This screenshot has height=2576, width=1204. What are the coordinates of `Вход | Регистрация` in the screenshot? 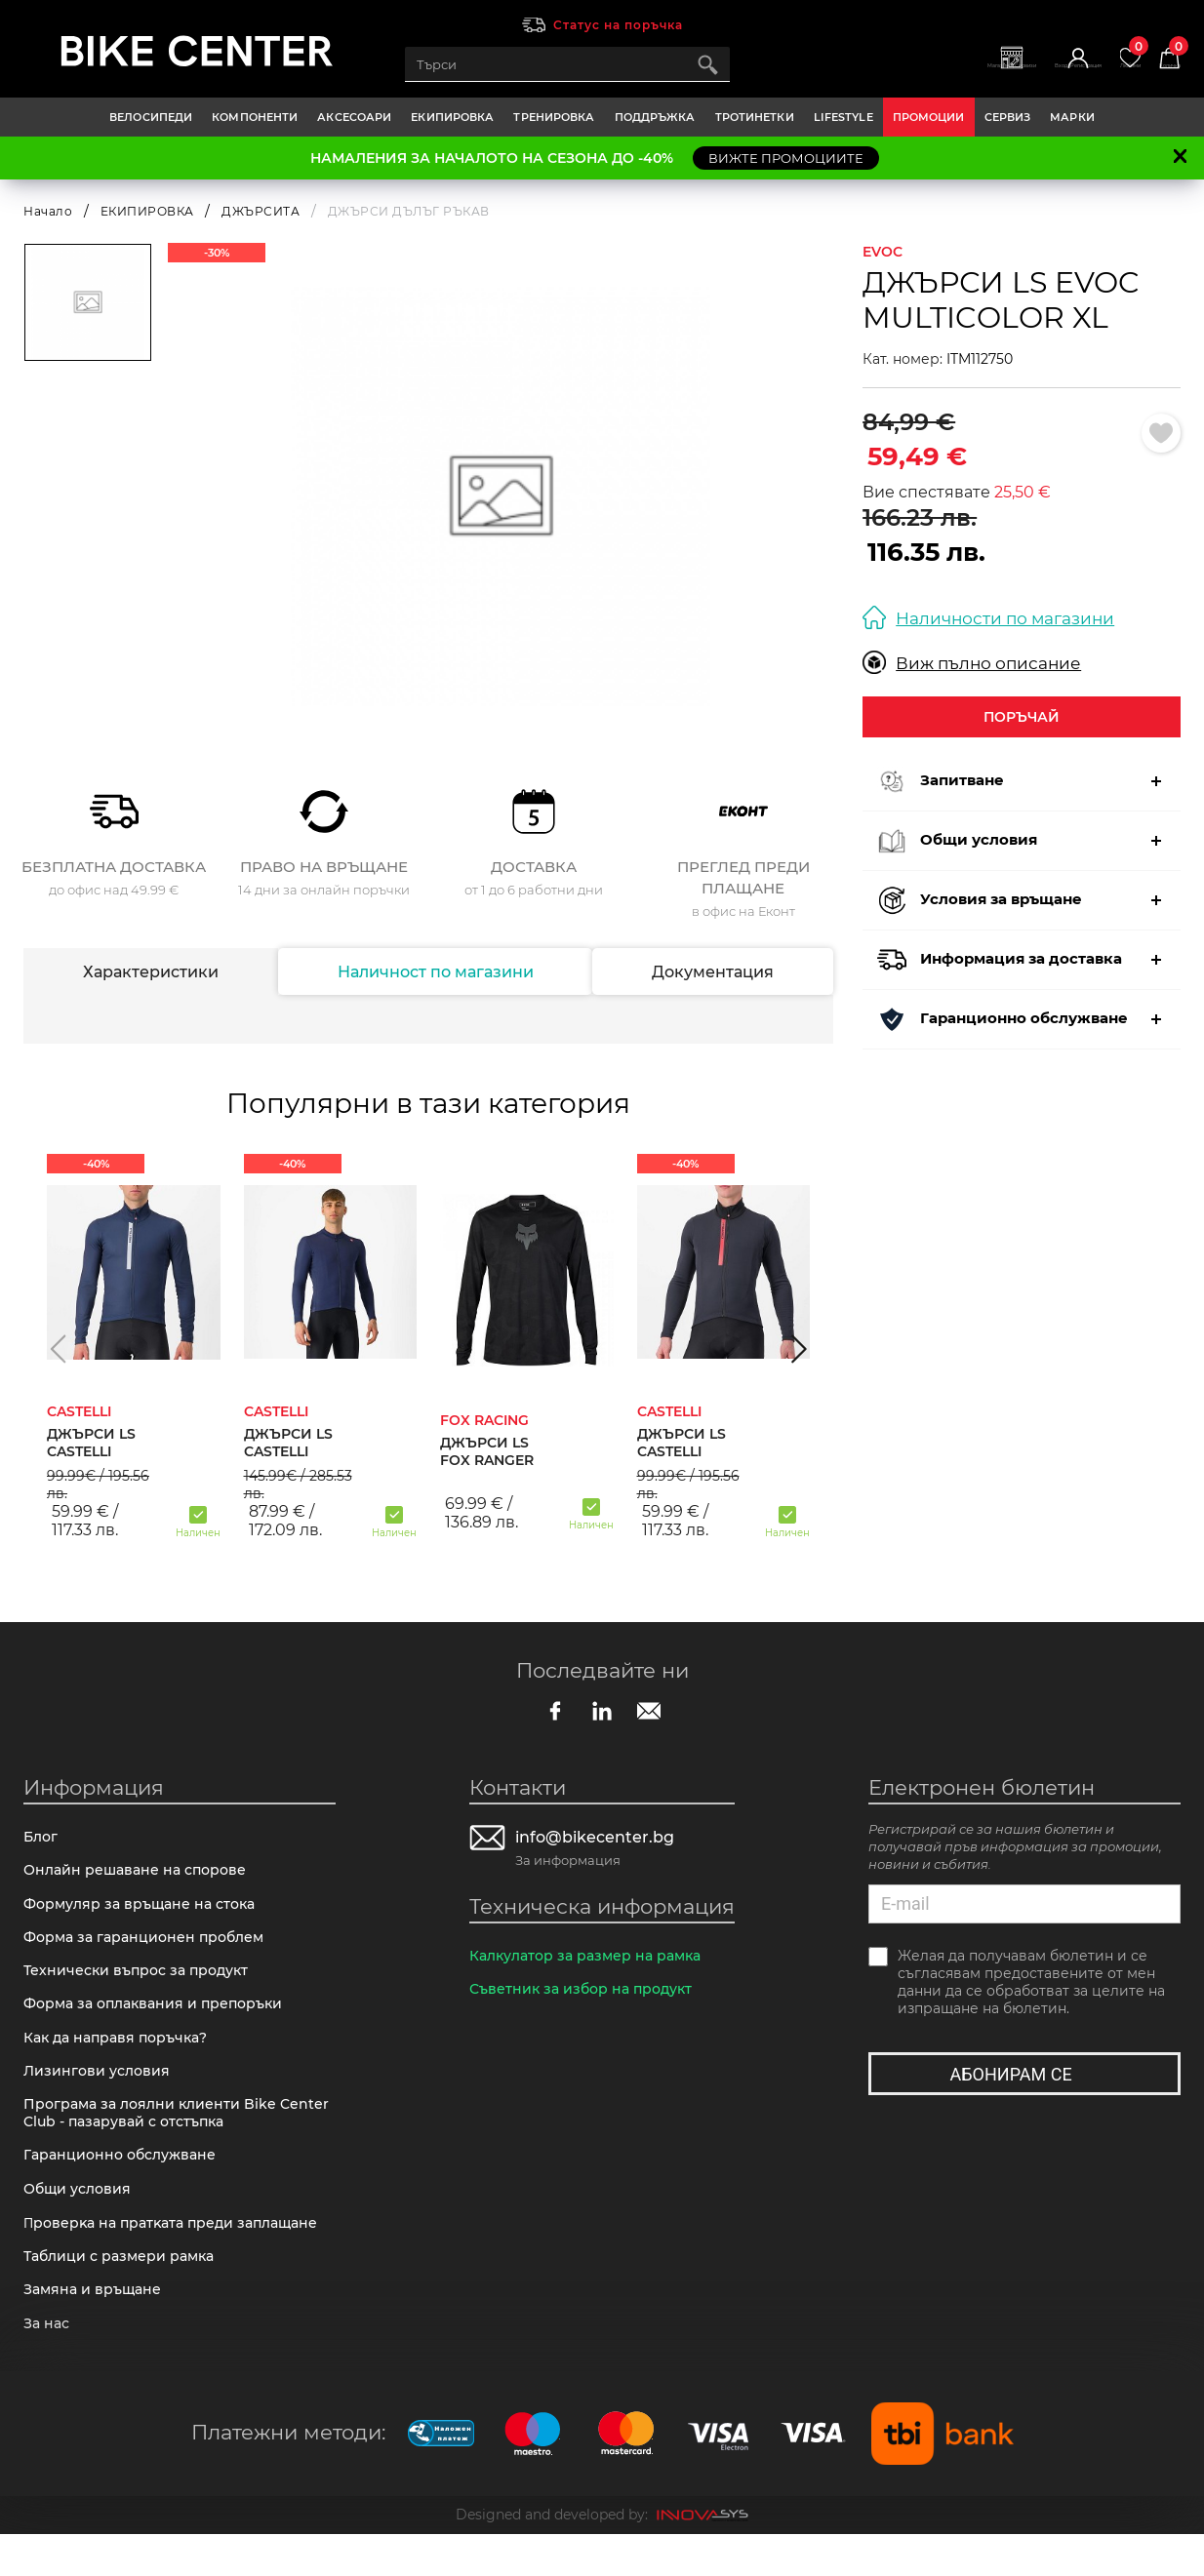 It's located at (1022, 74).